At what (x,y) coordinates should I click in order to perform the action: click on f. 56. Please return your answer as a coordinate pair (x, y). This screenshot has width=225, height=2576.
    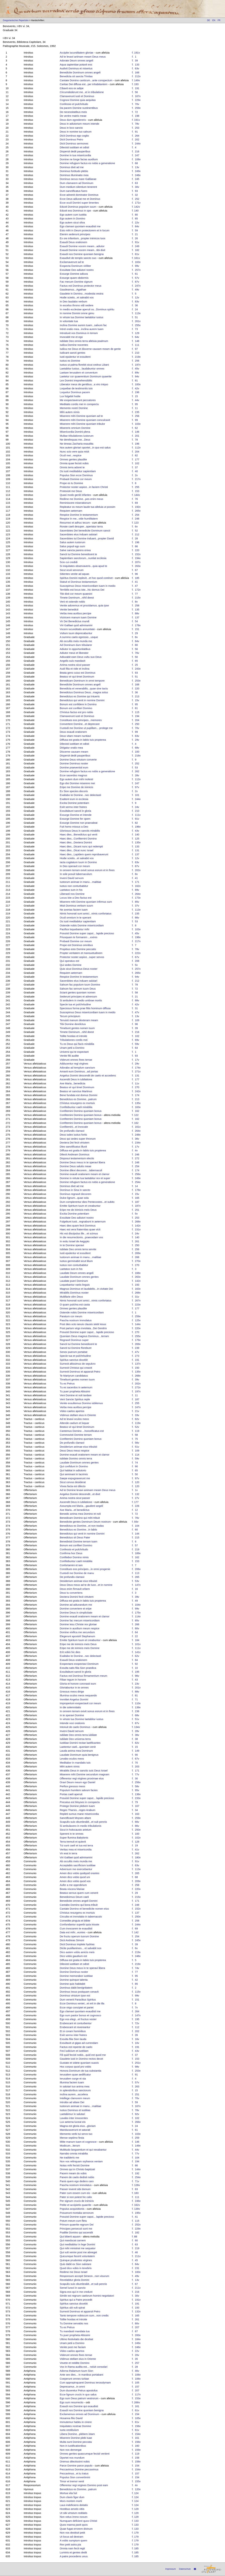
    Looking at the image, I should click on (135, 92).